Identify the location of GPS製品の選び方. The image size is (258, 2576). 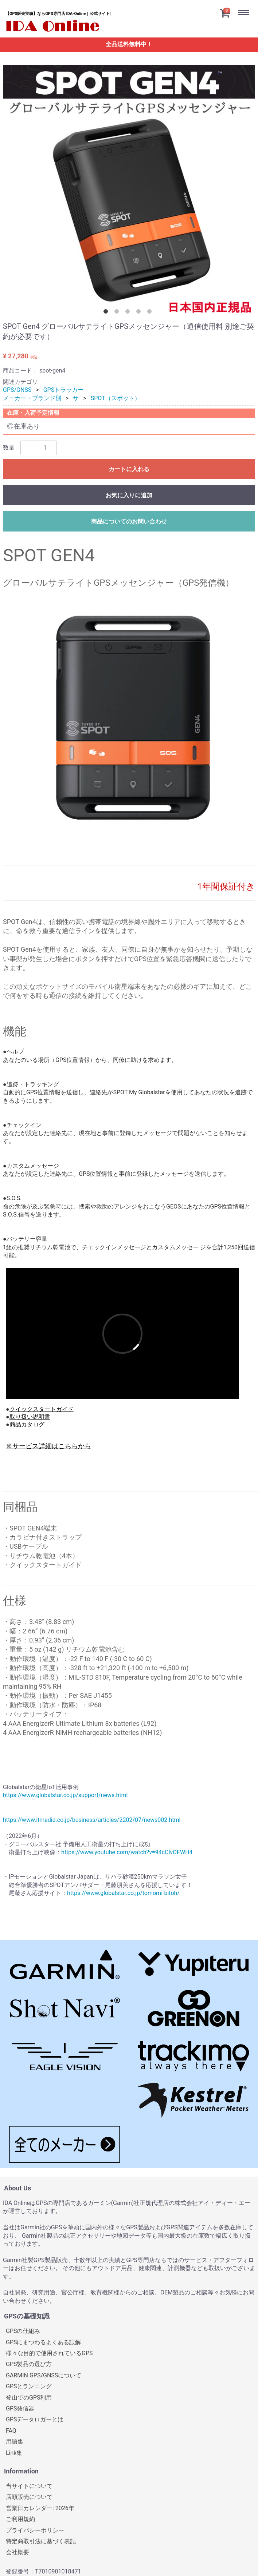
(29, 2364).